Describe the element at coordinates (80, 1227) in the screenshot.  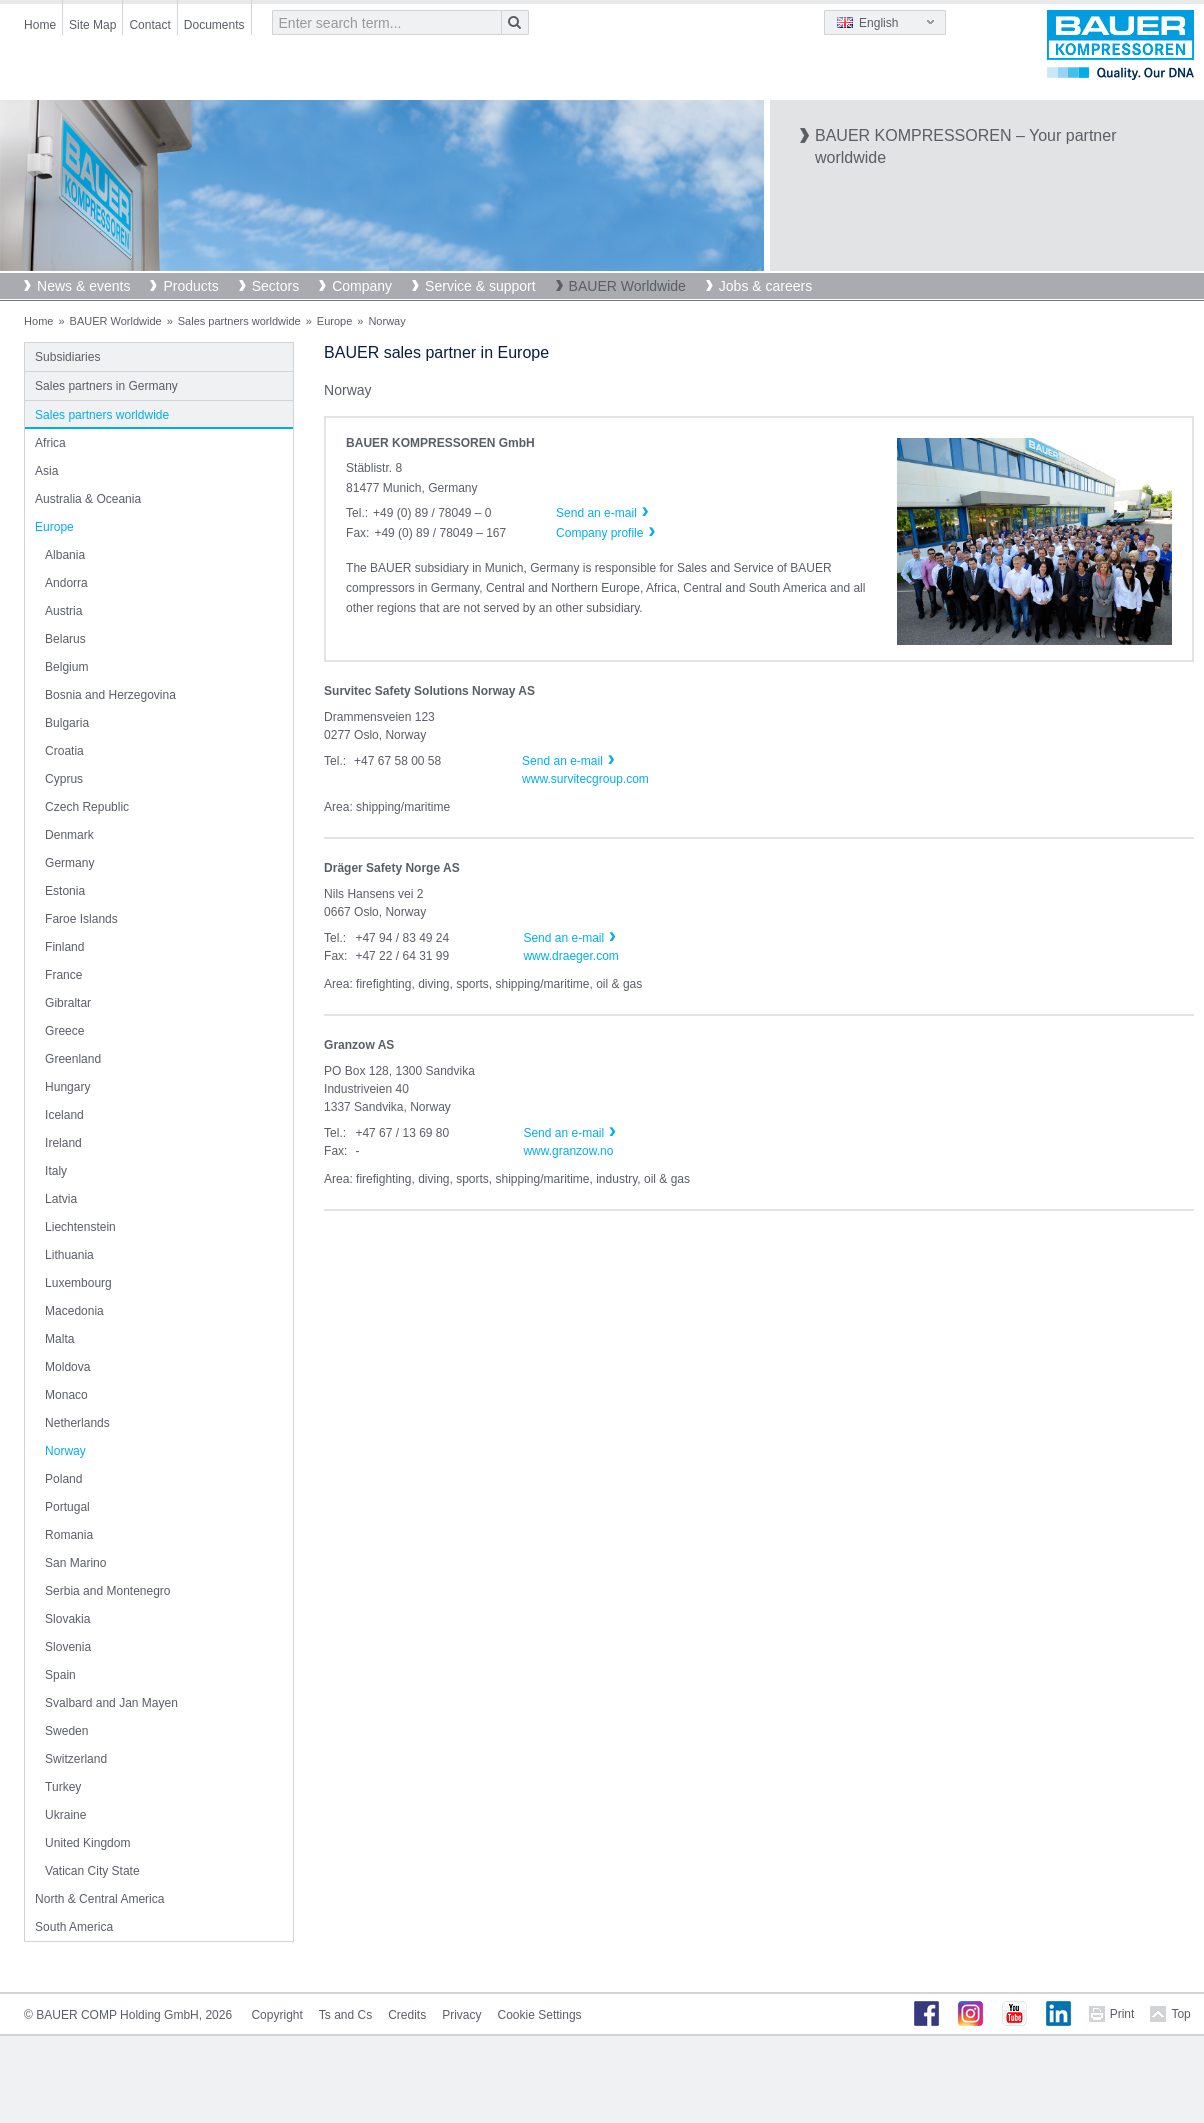
I see `Liechtenstein` at that location.